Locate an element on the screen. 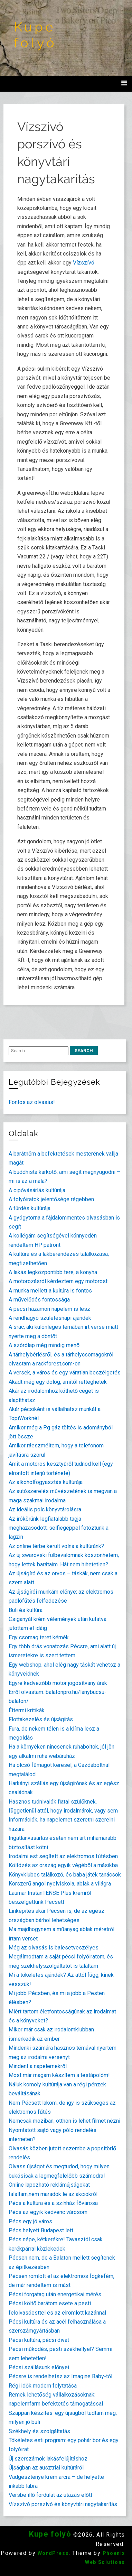 This screenshot has height=2576, width=132. WordPress is located at coordinates (53, 2553).